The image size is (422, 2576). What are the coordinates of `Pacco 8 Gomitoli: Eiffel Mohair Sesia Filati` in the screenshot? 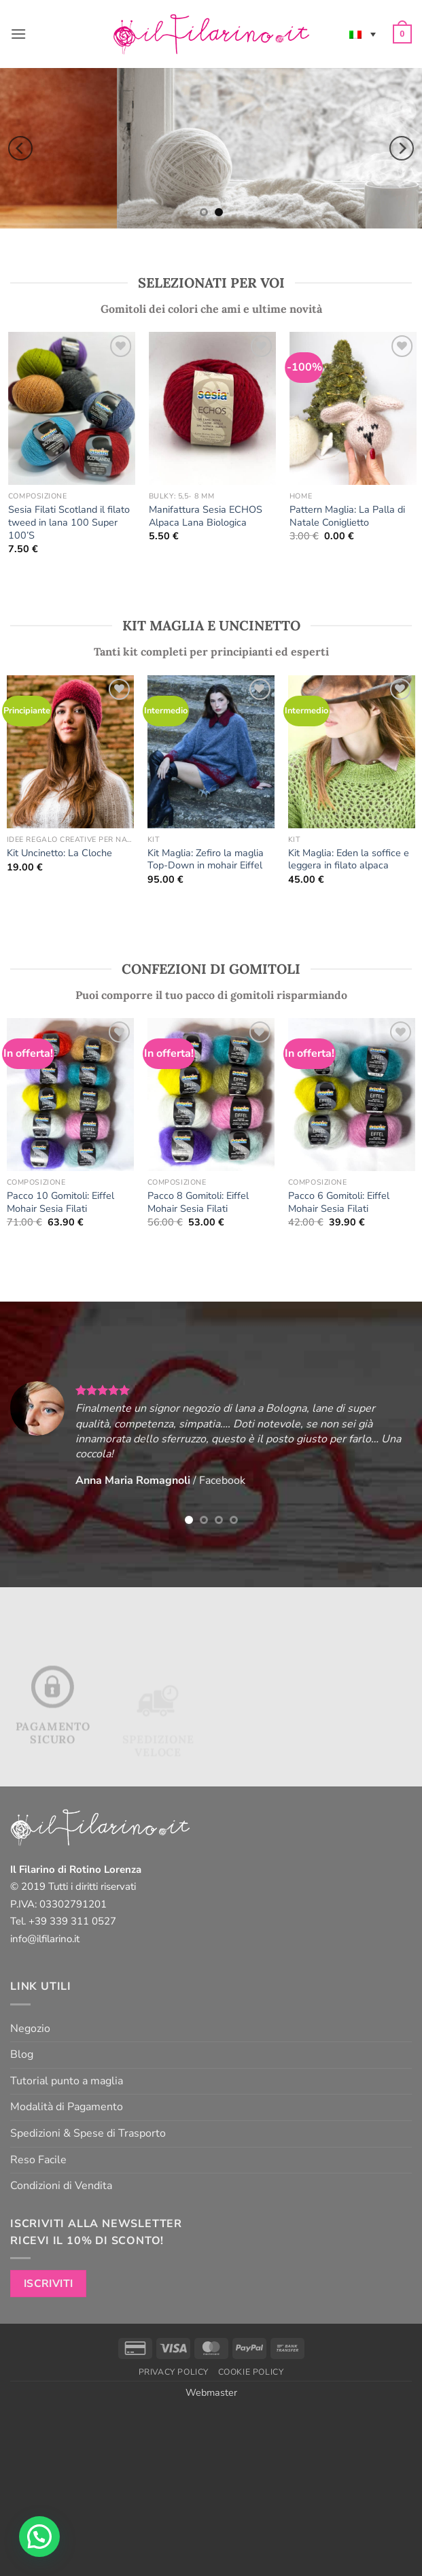 It's located at (198, 1202).